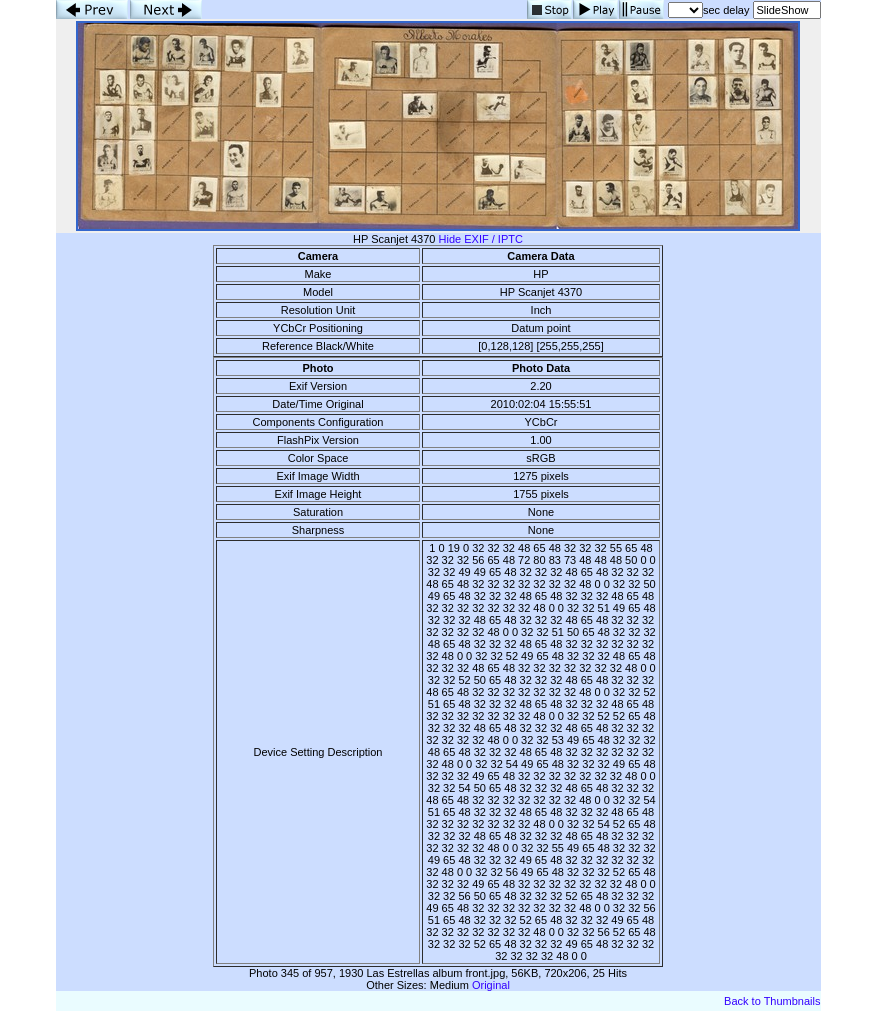 The width and height of the screenshot is (876, 1011). What do you see at coordinates (491, 985) in the screenshot?
I see `Original` at bounding box center [491, 985].